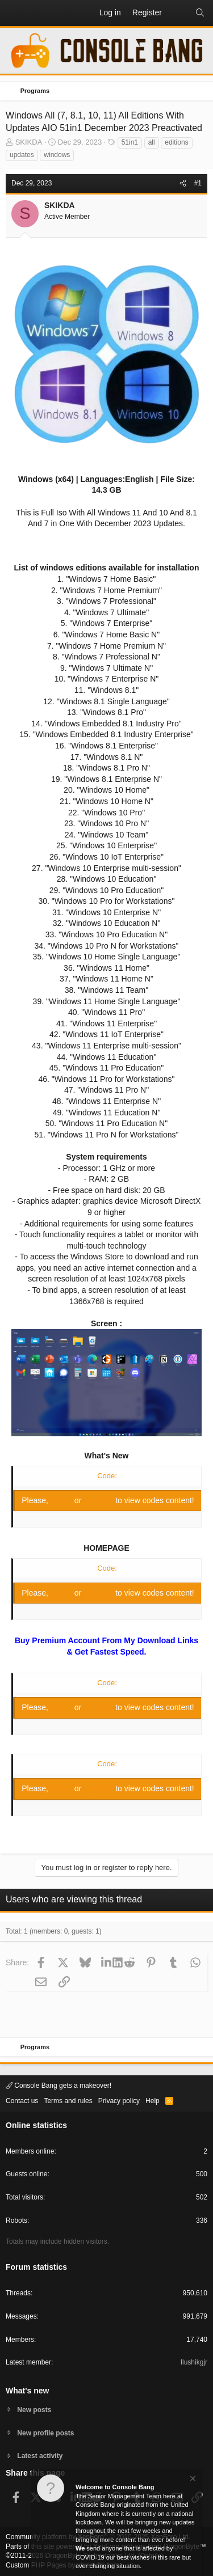 The image size is (213, 2576). I want to click on Contact us, so click(22, 2101).